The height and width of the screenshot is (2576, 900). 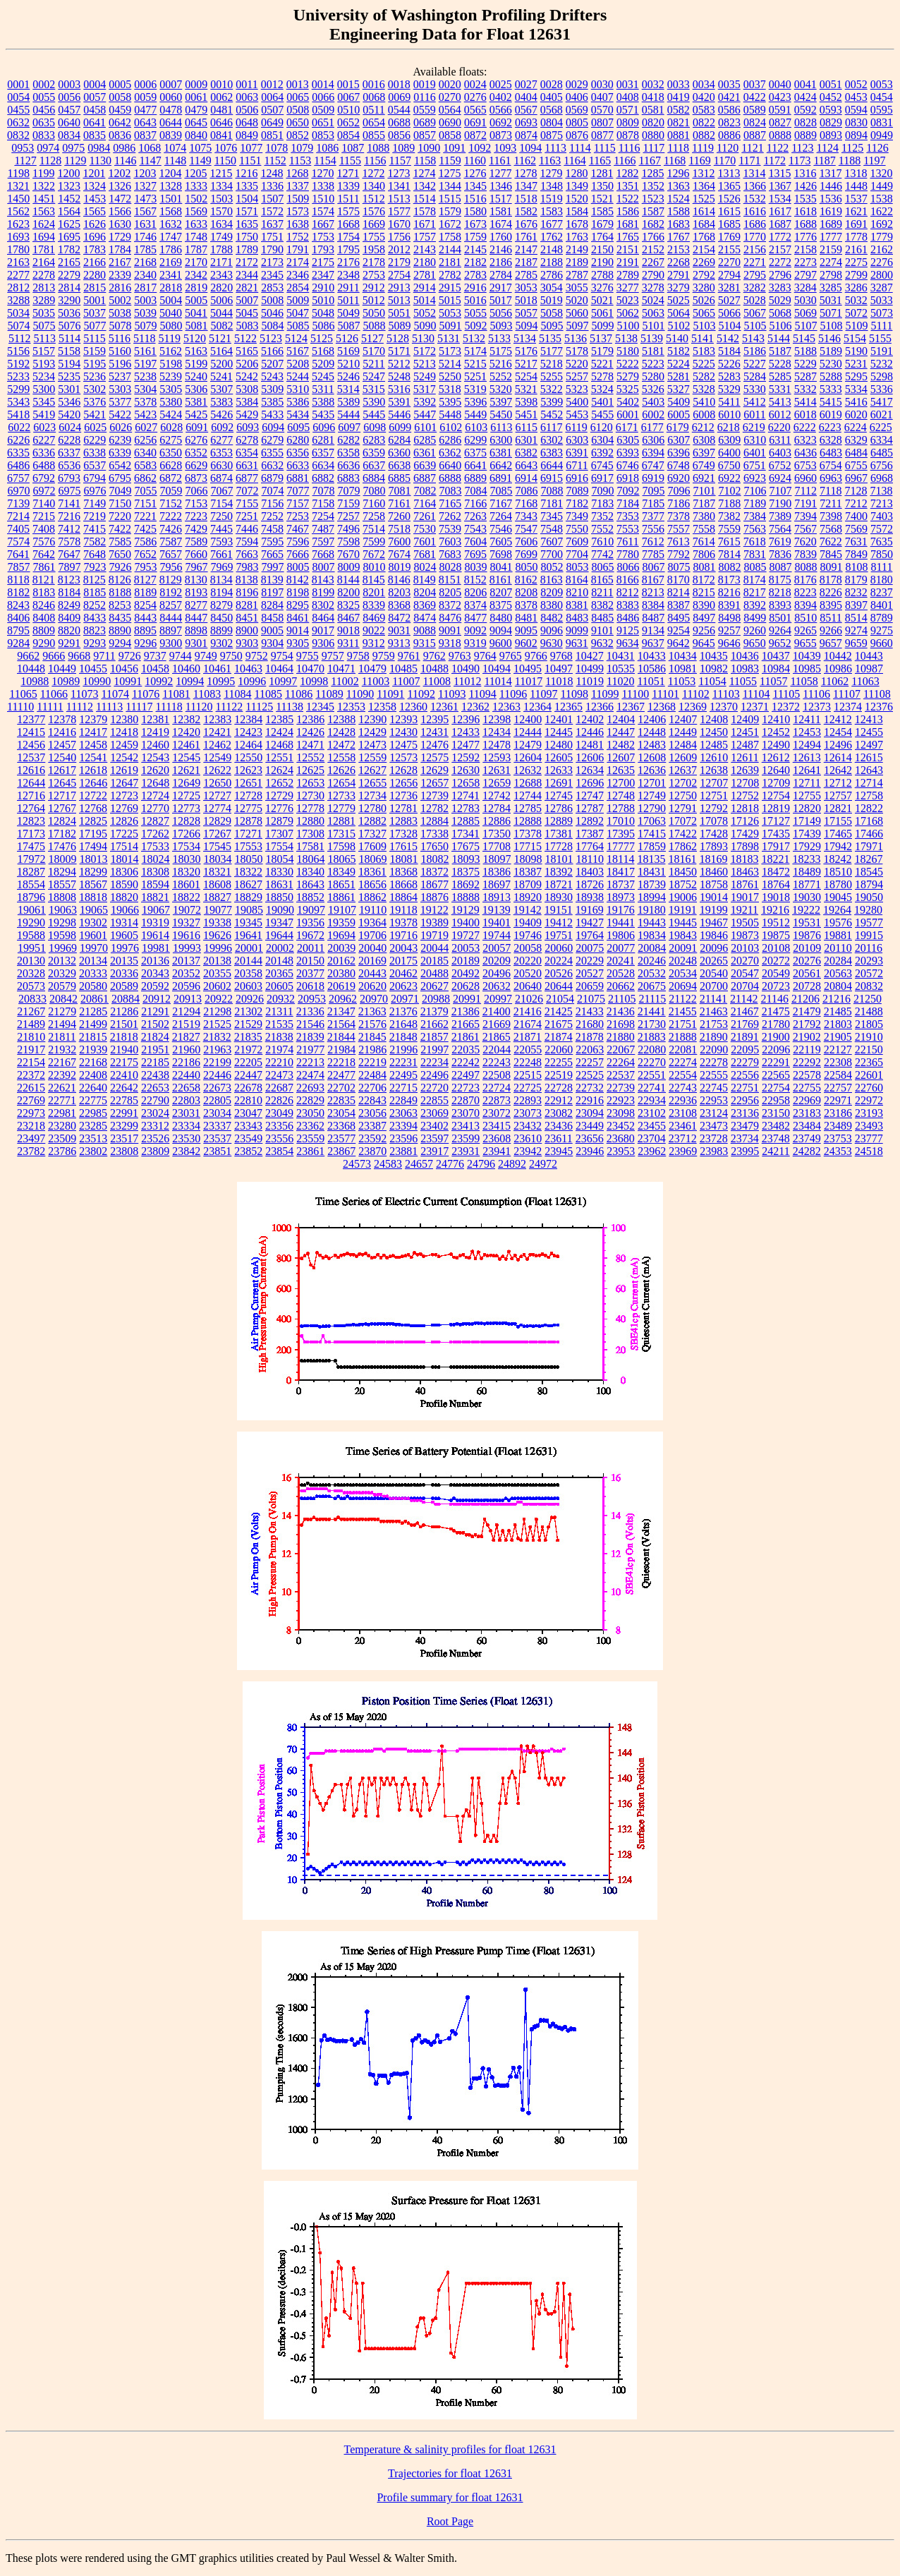 I want to click on 5227, so click(x=754, y=364).